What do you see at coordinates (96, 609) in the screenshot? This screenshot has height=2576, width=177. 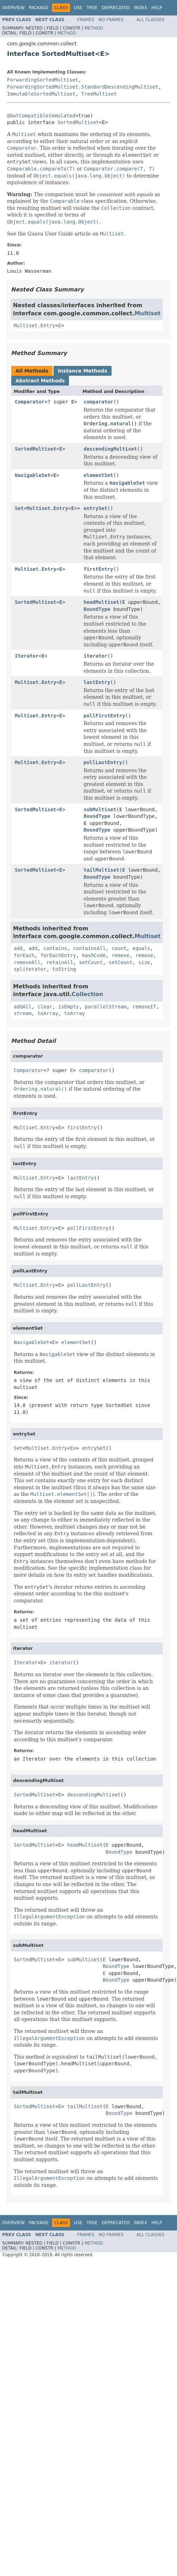 I see `BoundType` at bounding box center [96, 609].